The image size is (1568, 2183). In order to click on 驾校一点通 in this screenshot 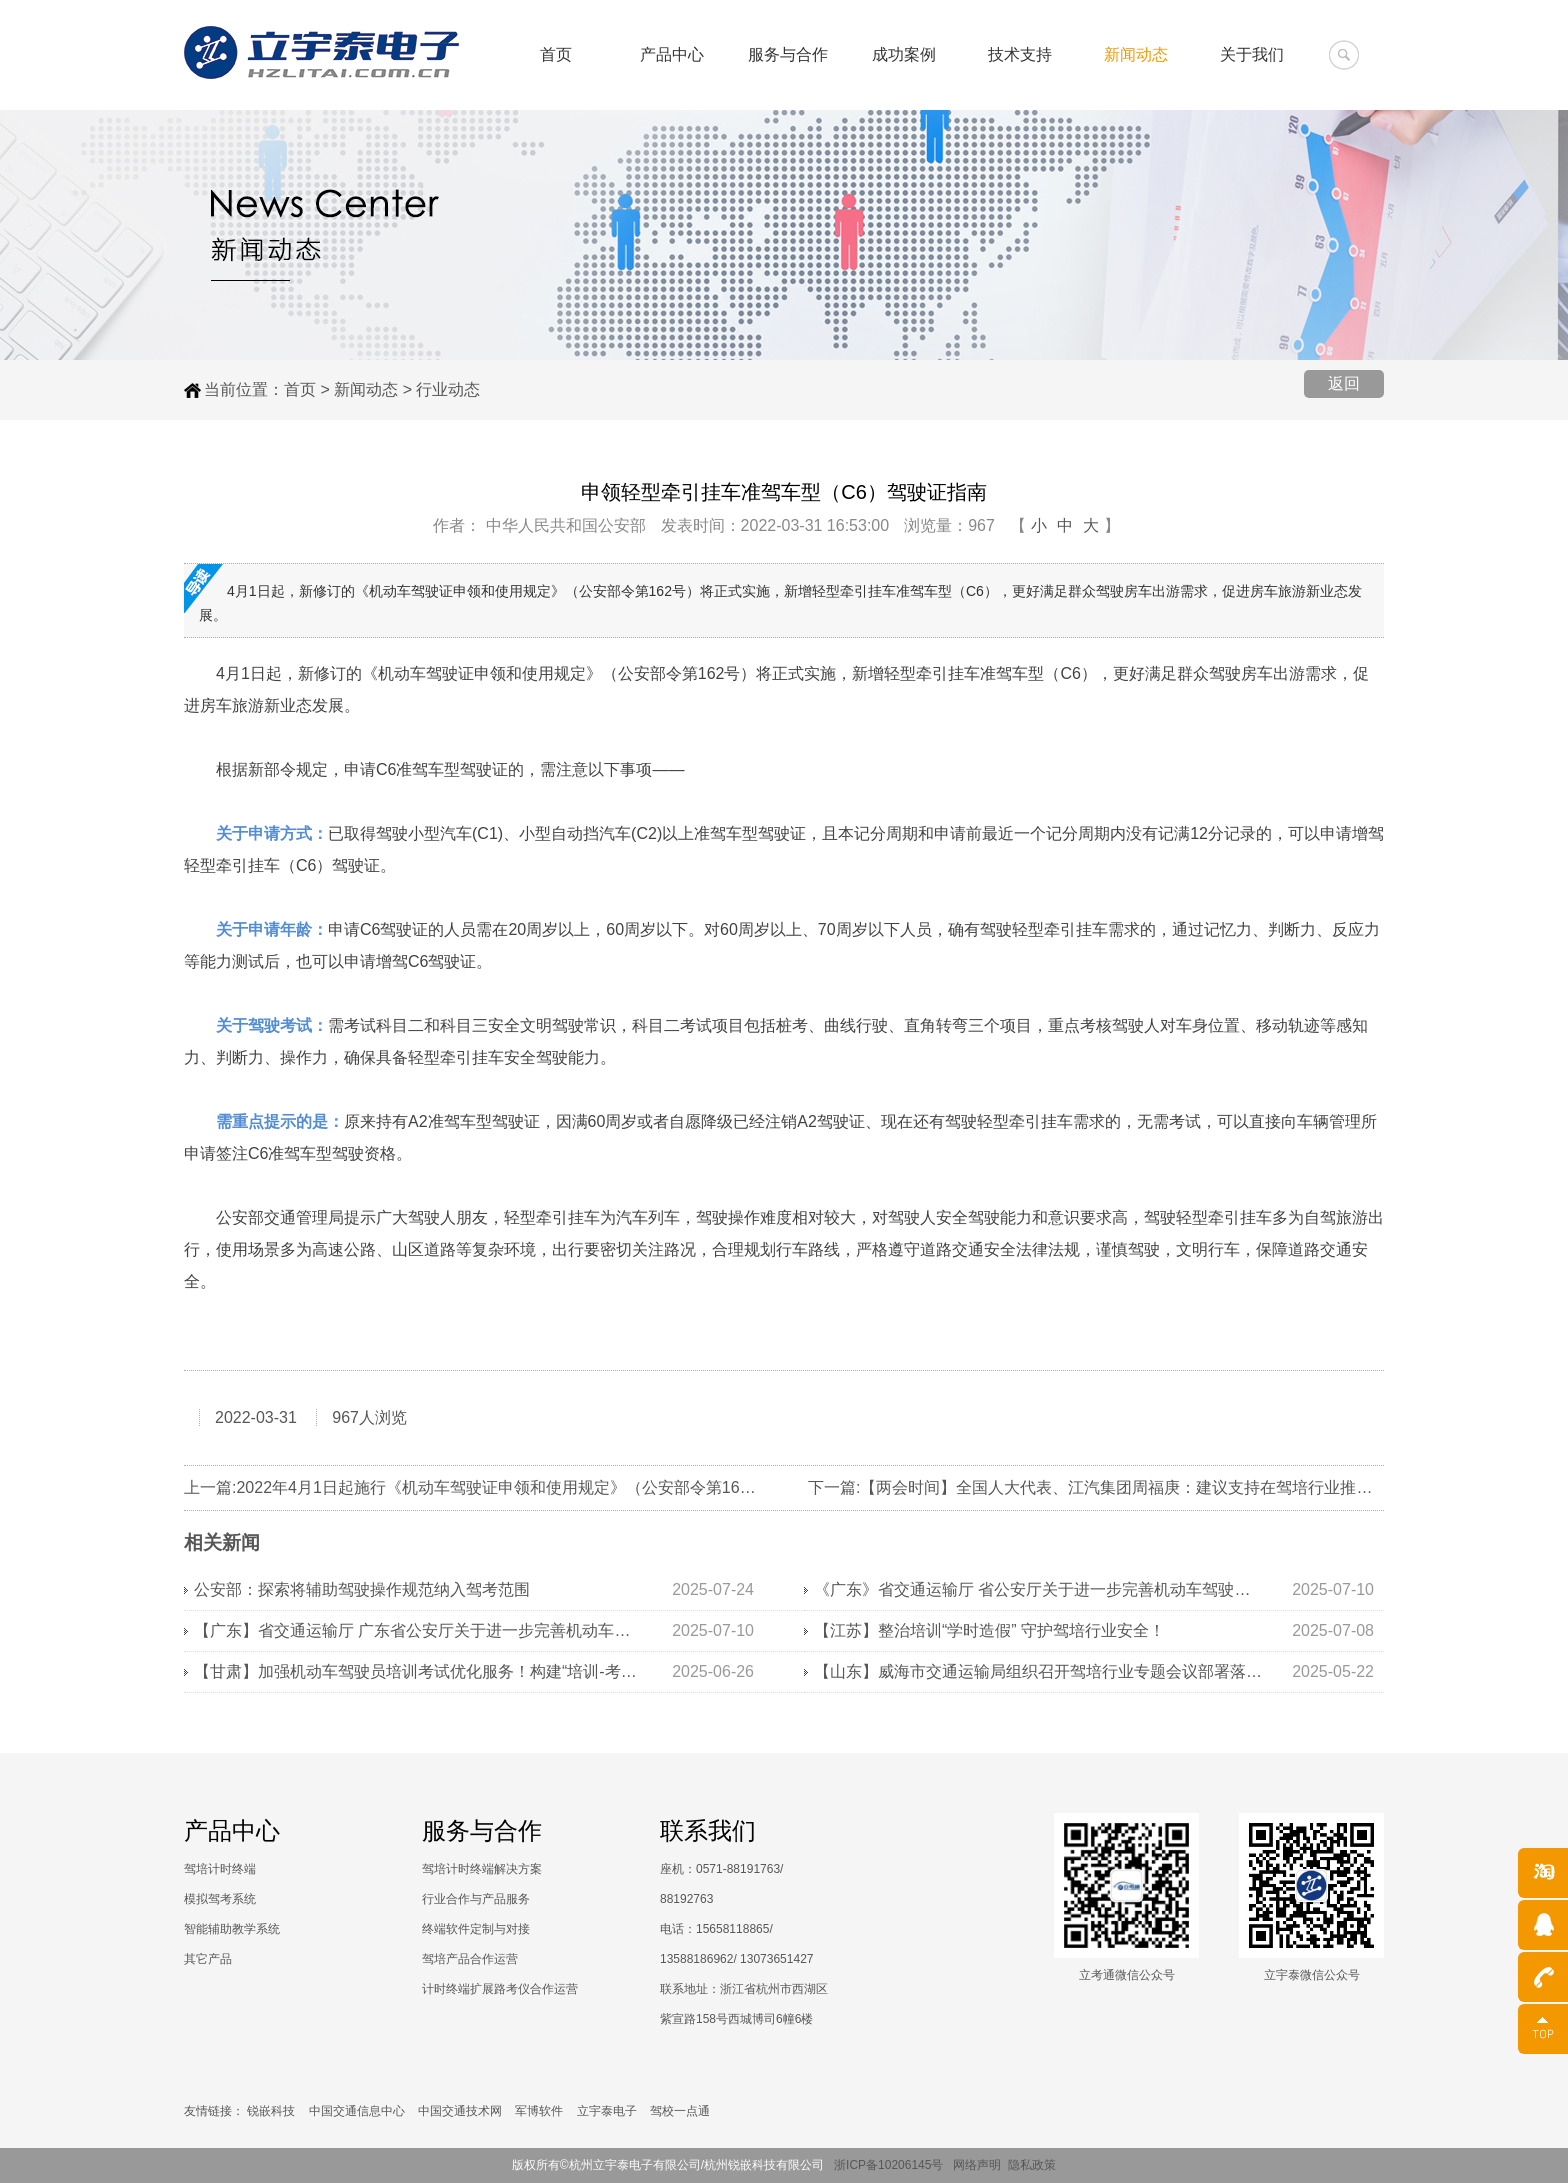, I will do `click(680, 2111)`.